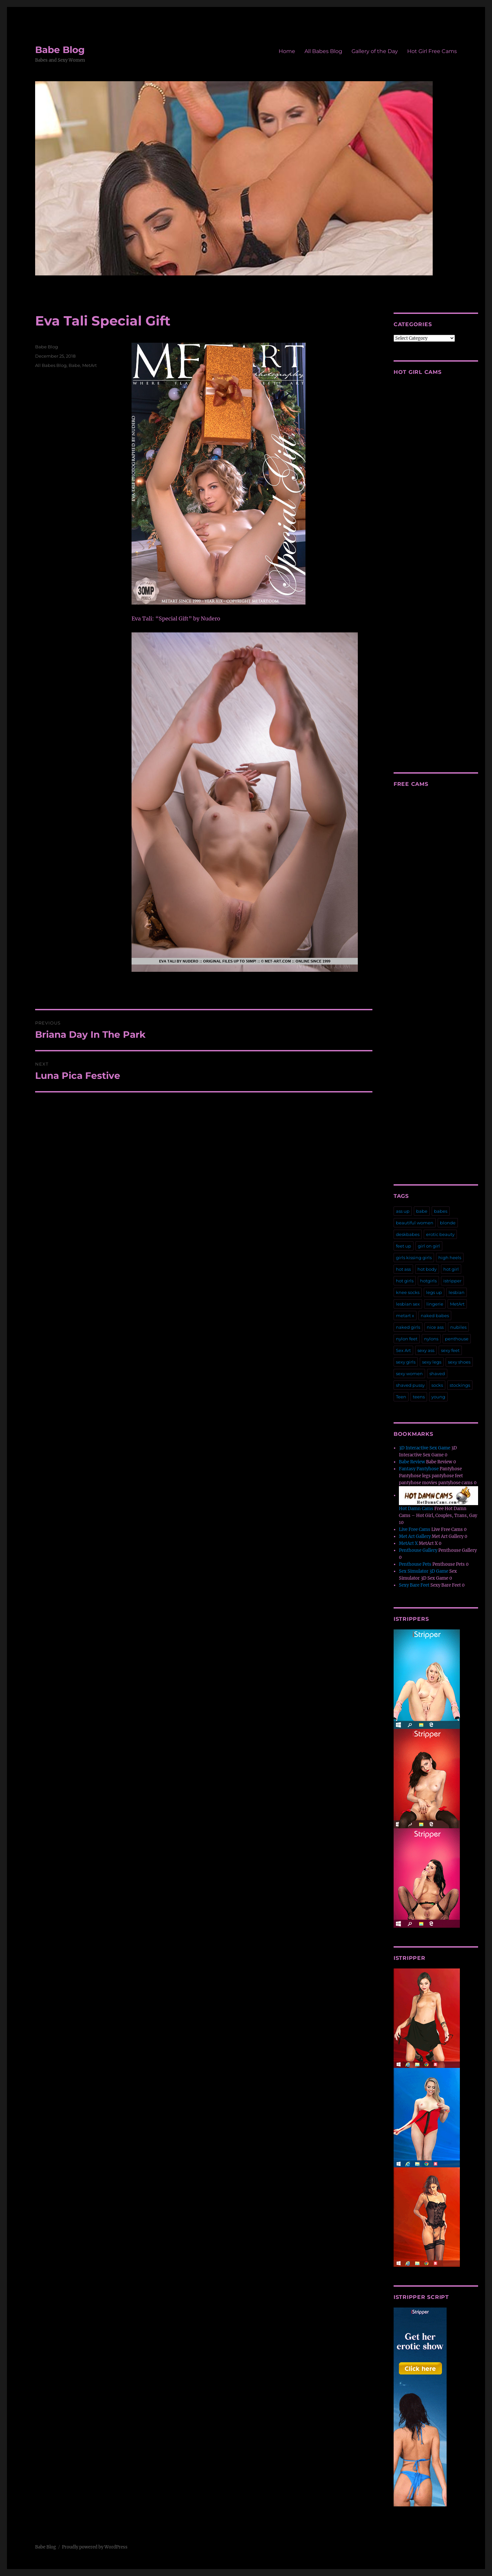 This screenshot has width=492, height=2576. Describe the element at coordinates (415, 1564) in the screenshot. I see `Penthouse Pets` at that location.